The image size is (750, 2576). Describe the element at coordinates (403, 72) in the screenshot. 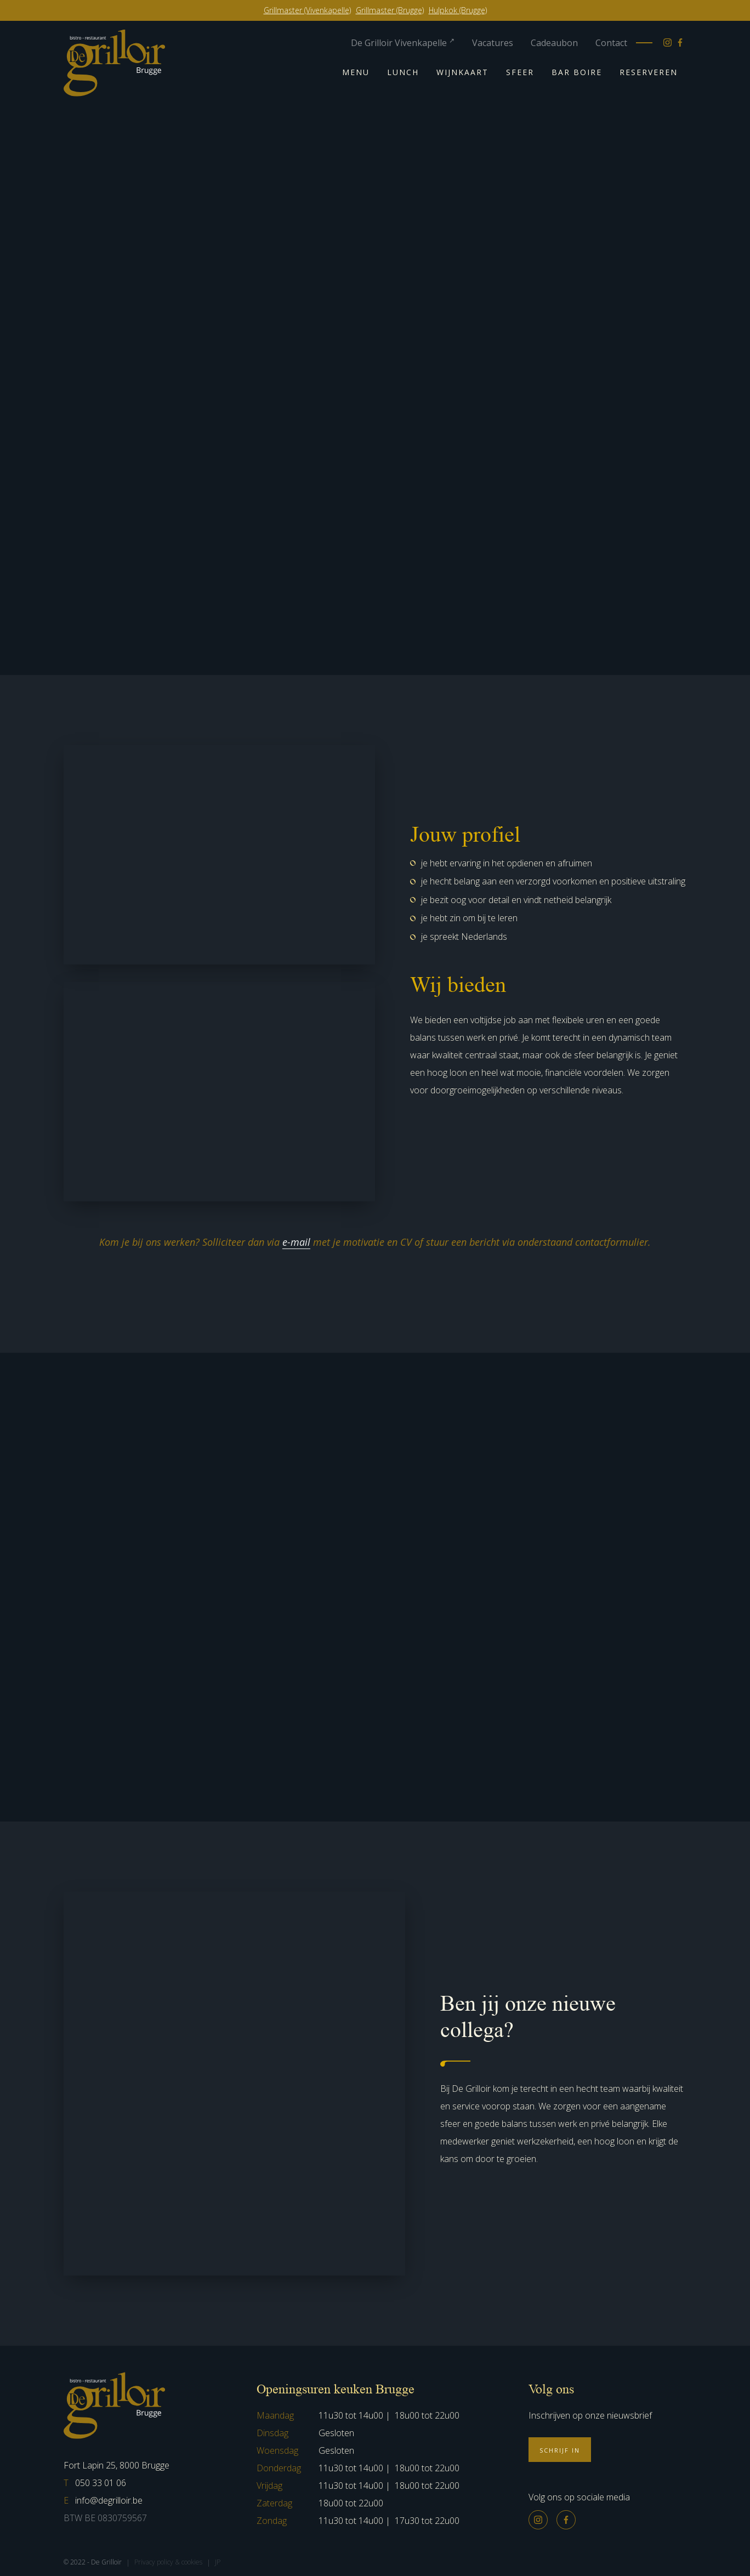

I see `Lunch` at that location.